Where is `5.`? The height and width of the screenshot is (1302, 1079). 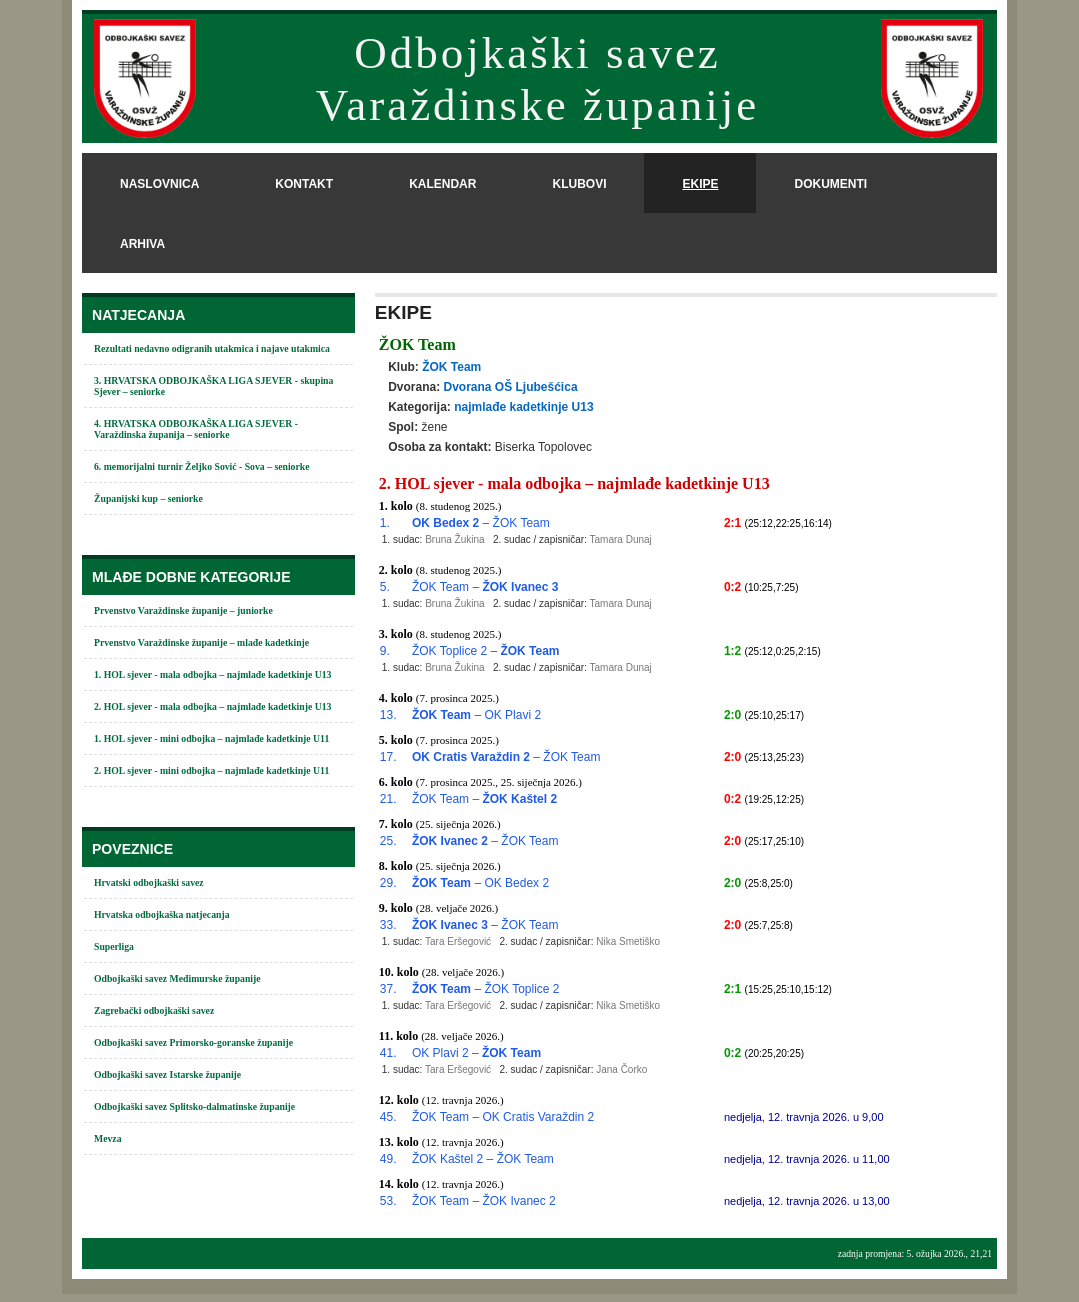 5. is located at coordinates (385, 587).